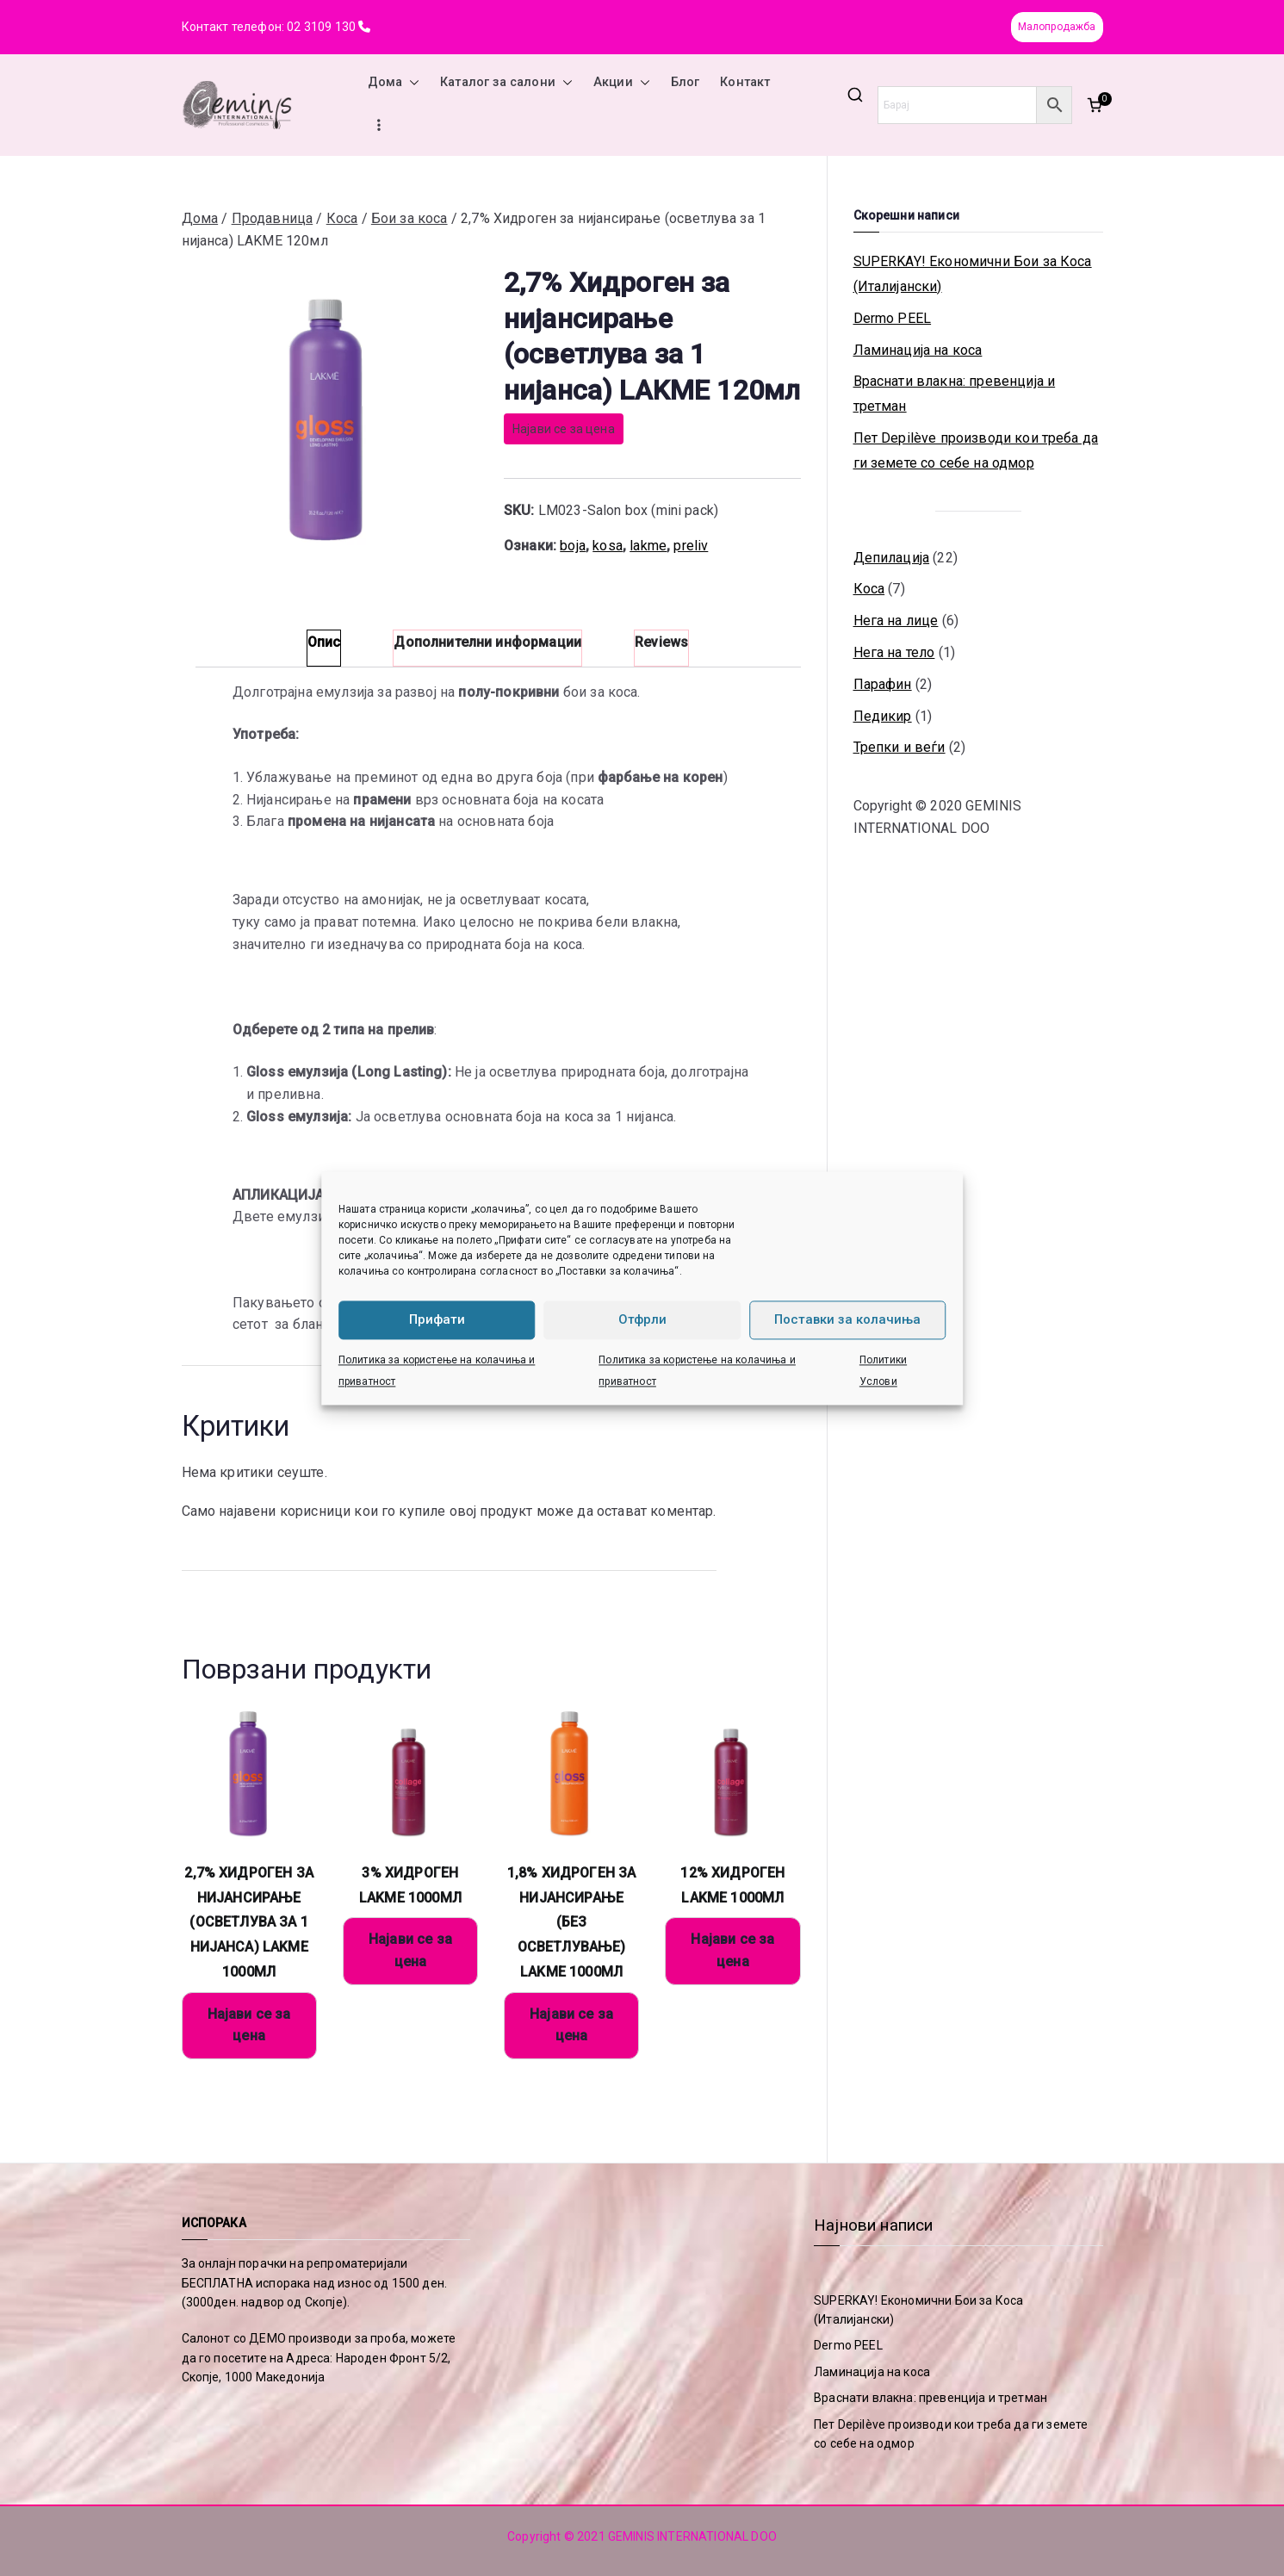 The image size is (1284, 2576). I want to click on Каталог за салони, so click(506, 82).